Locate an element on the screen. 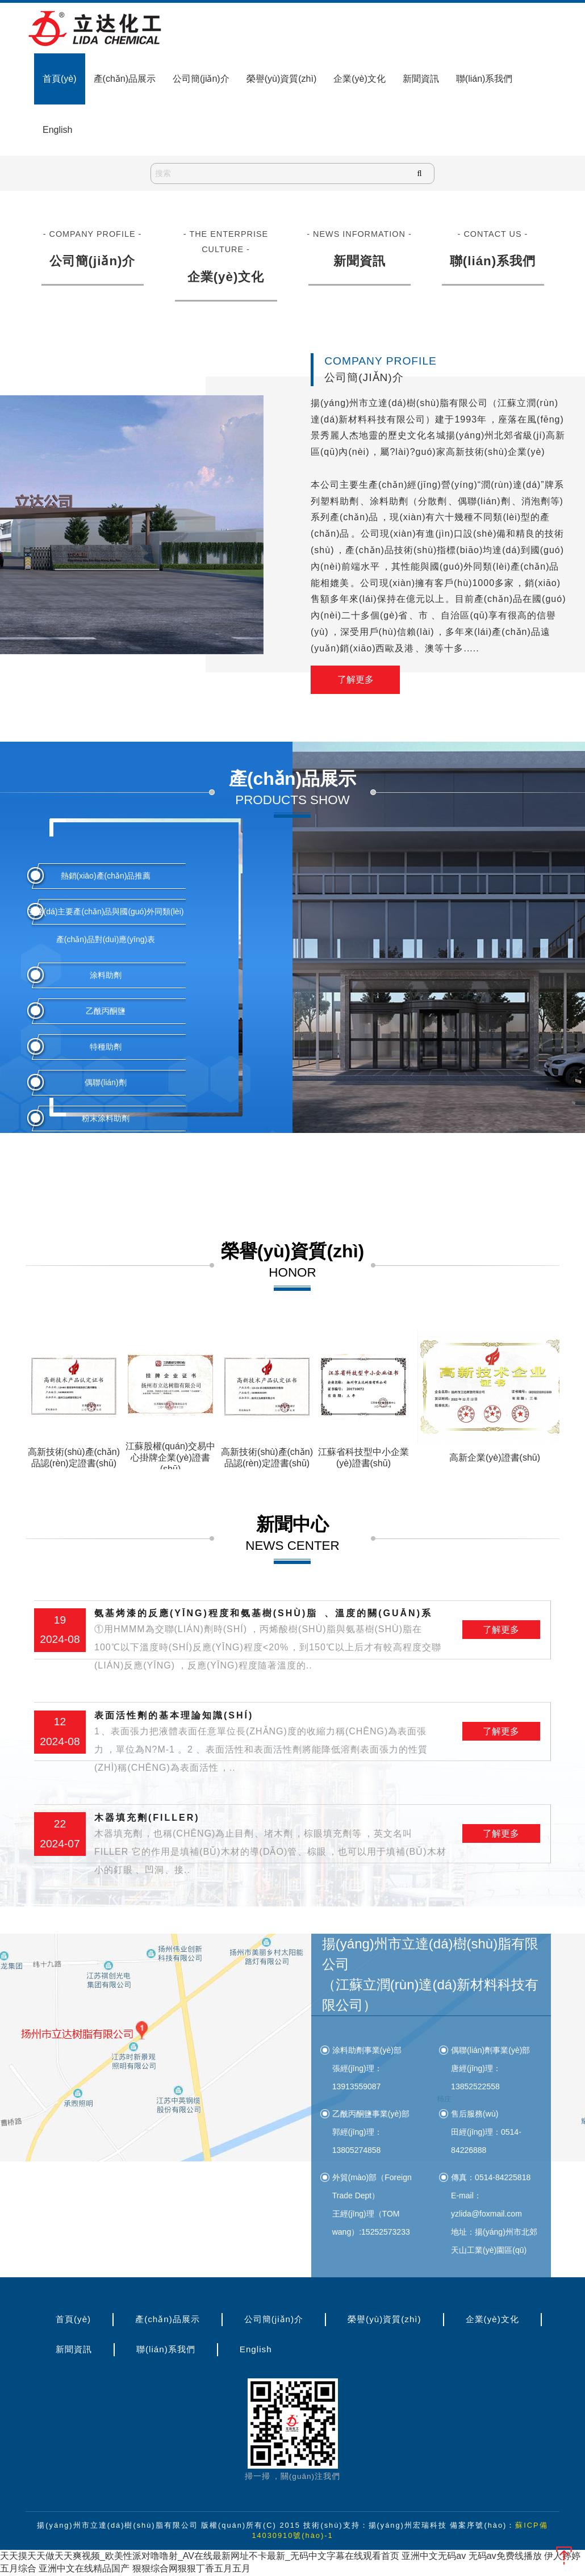 The image size is (585, 2576). 公司簡(jiǎn)介 is located at coordinates (201, 78).